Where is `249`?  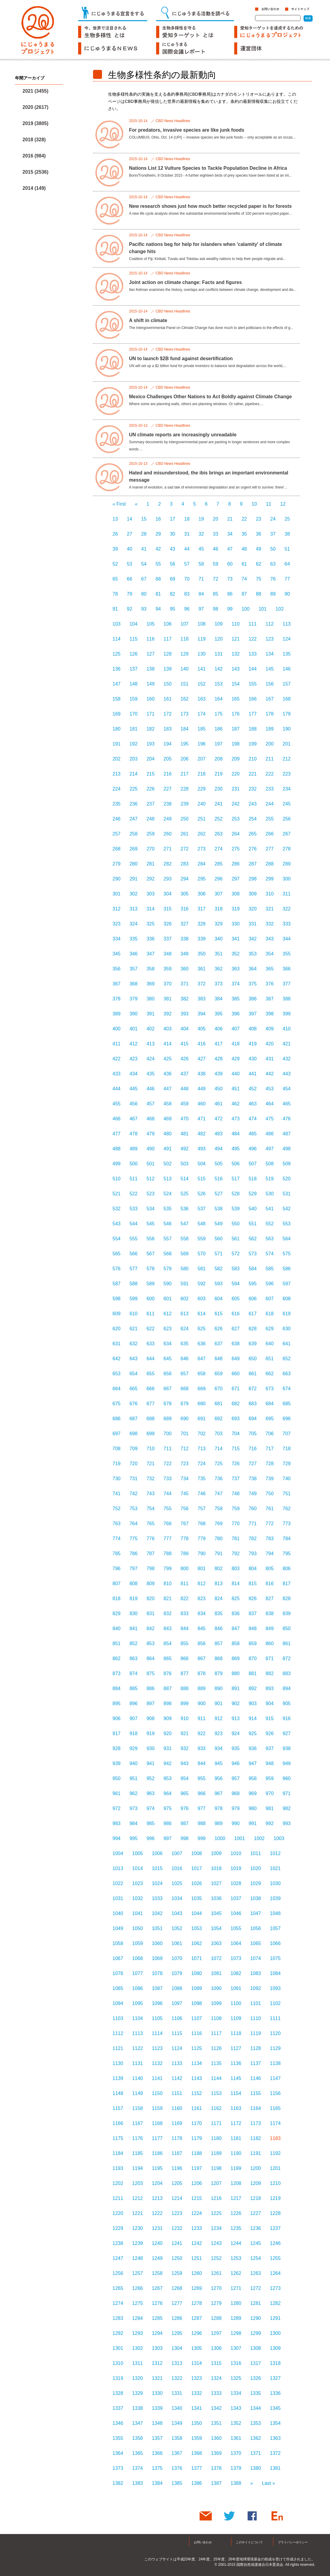
249 is located at coordinates (168, 818).